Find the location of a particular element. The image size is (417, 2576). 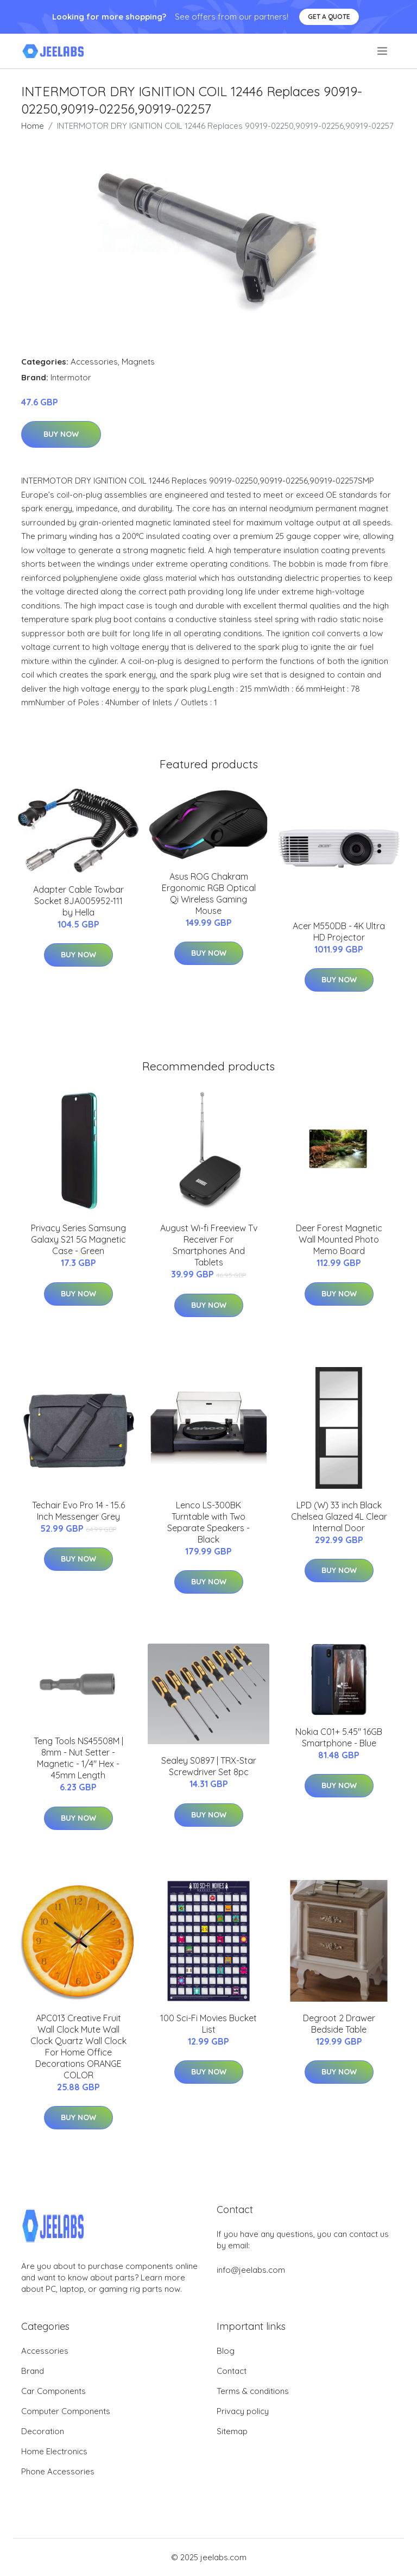

info@jeelabs.com is located at coordinates (251, 2270).